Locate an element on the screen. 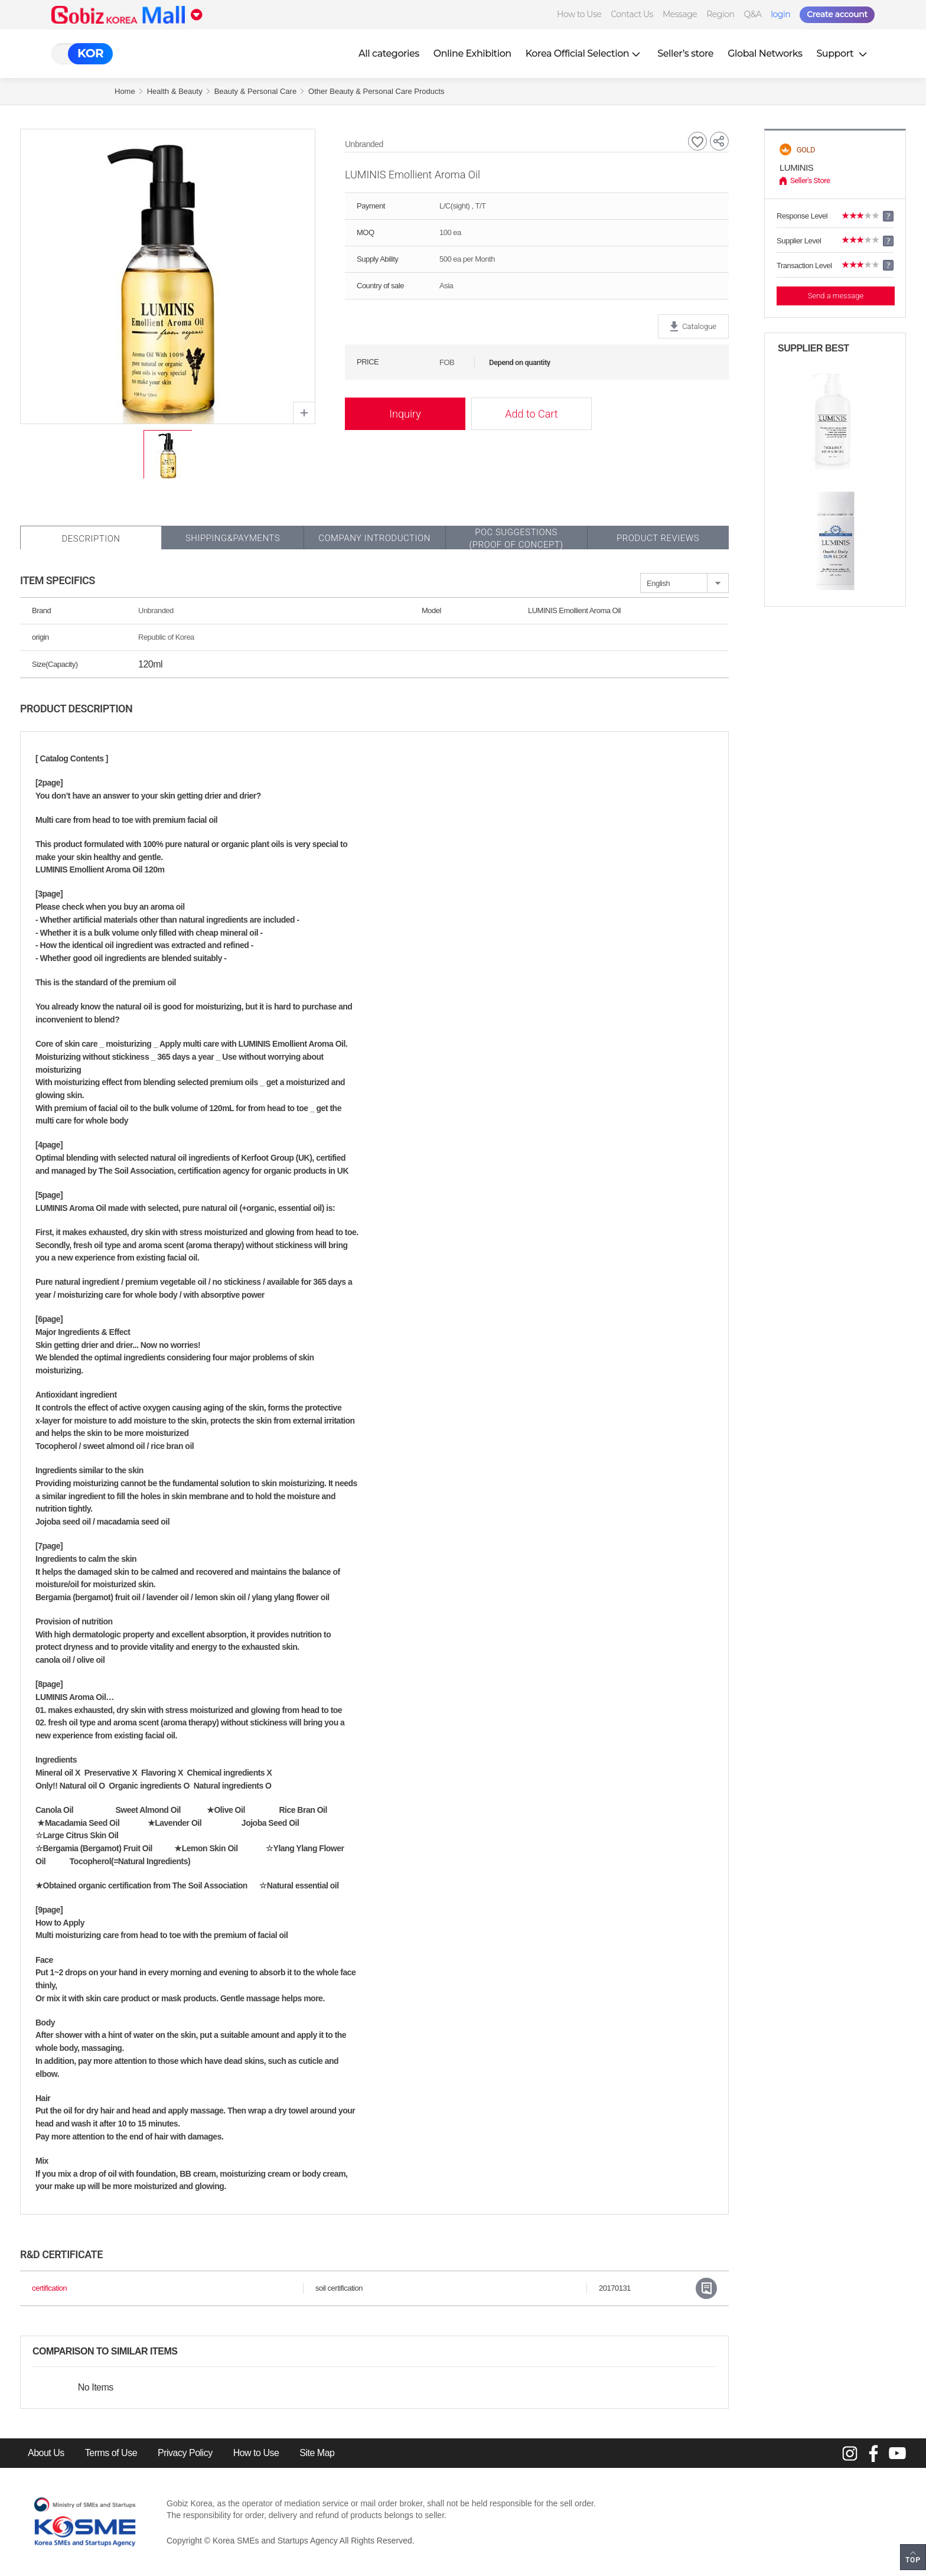 Image resolution: width=926 pixels, height=2576 pixels. Beauty & Personal Care is located at coordinates (255, 91).